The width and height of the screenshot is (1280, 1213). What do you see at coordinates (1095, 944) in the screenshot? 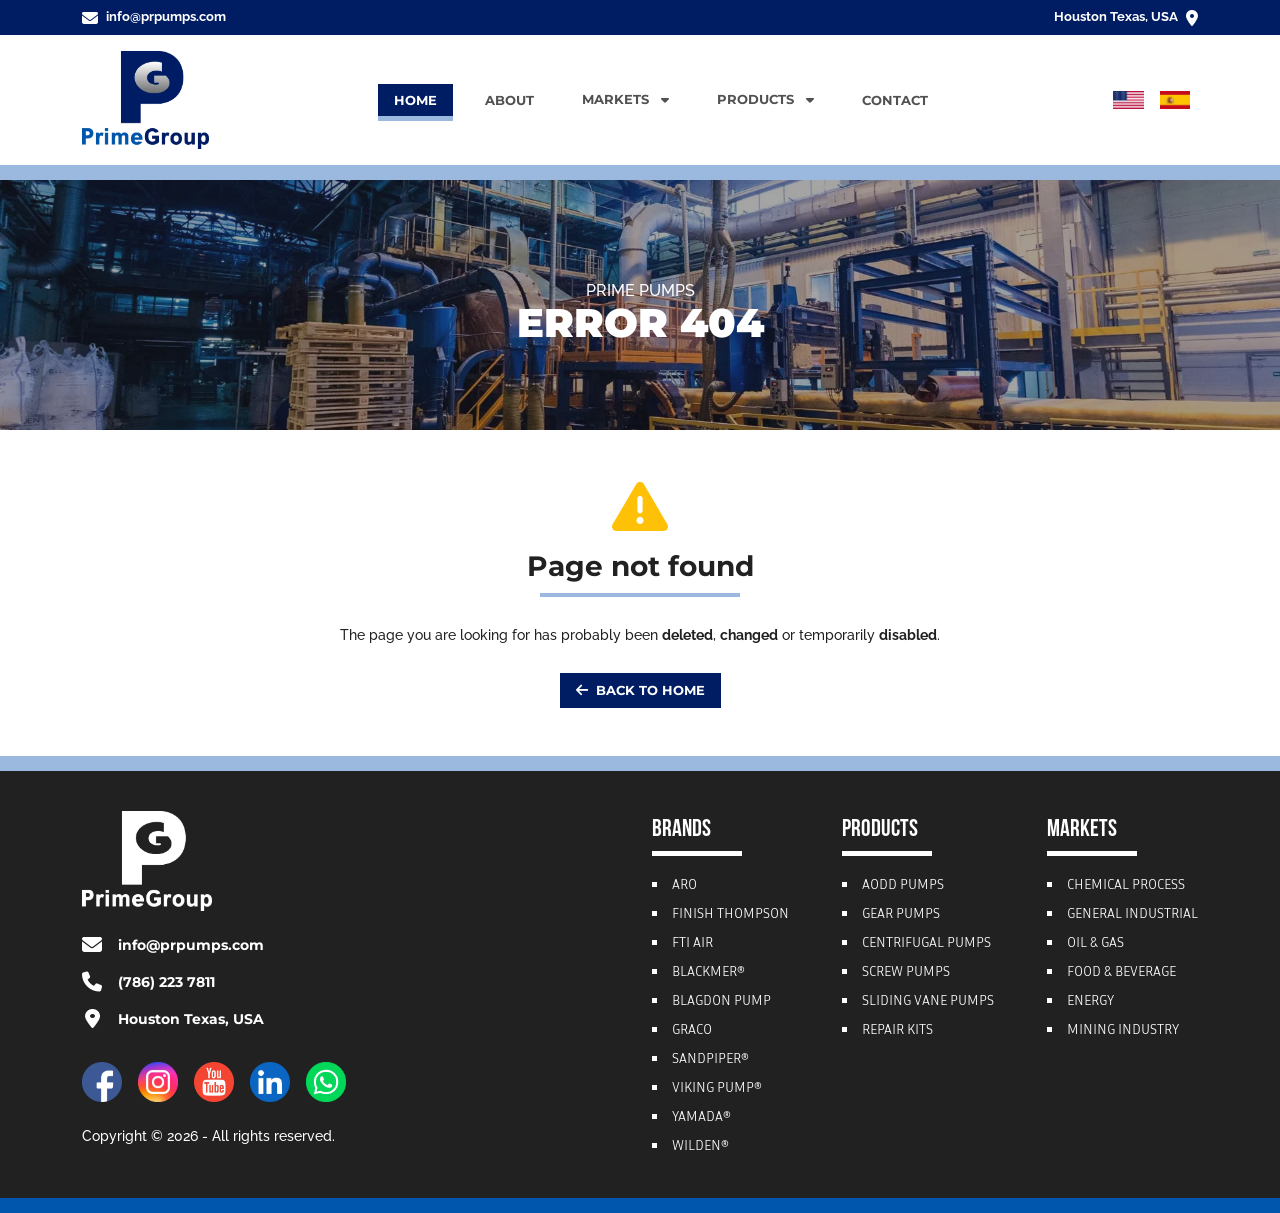
I see `Oil & Gas` at bounding box center [1095, 944].